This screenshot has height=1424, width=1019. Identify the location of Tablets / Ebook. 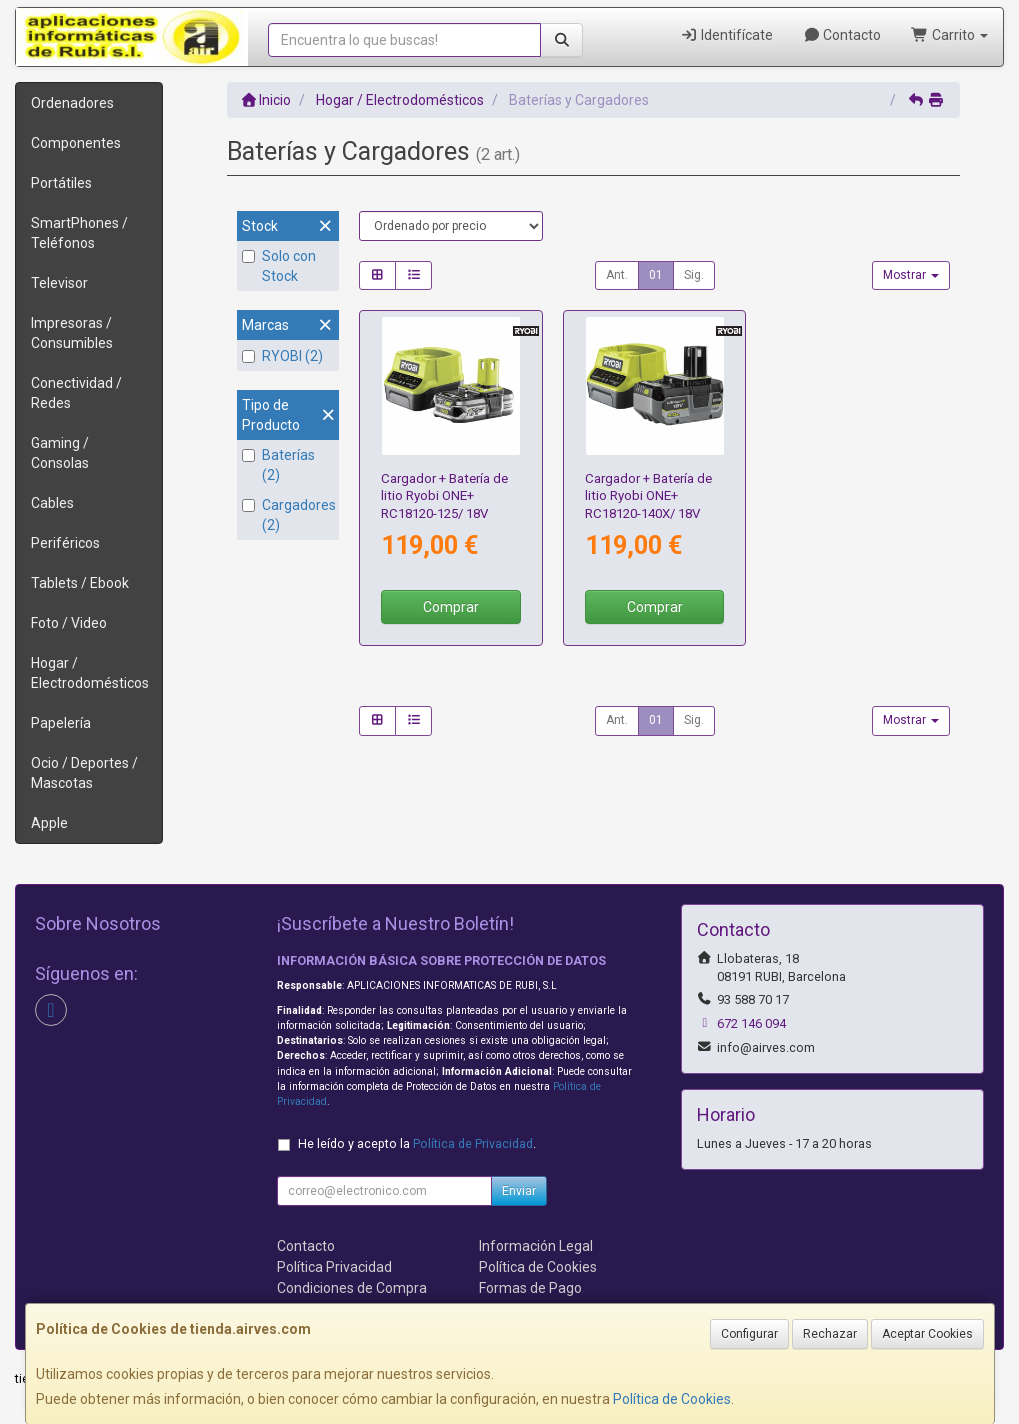
(80, 583).